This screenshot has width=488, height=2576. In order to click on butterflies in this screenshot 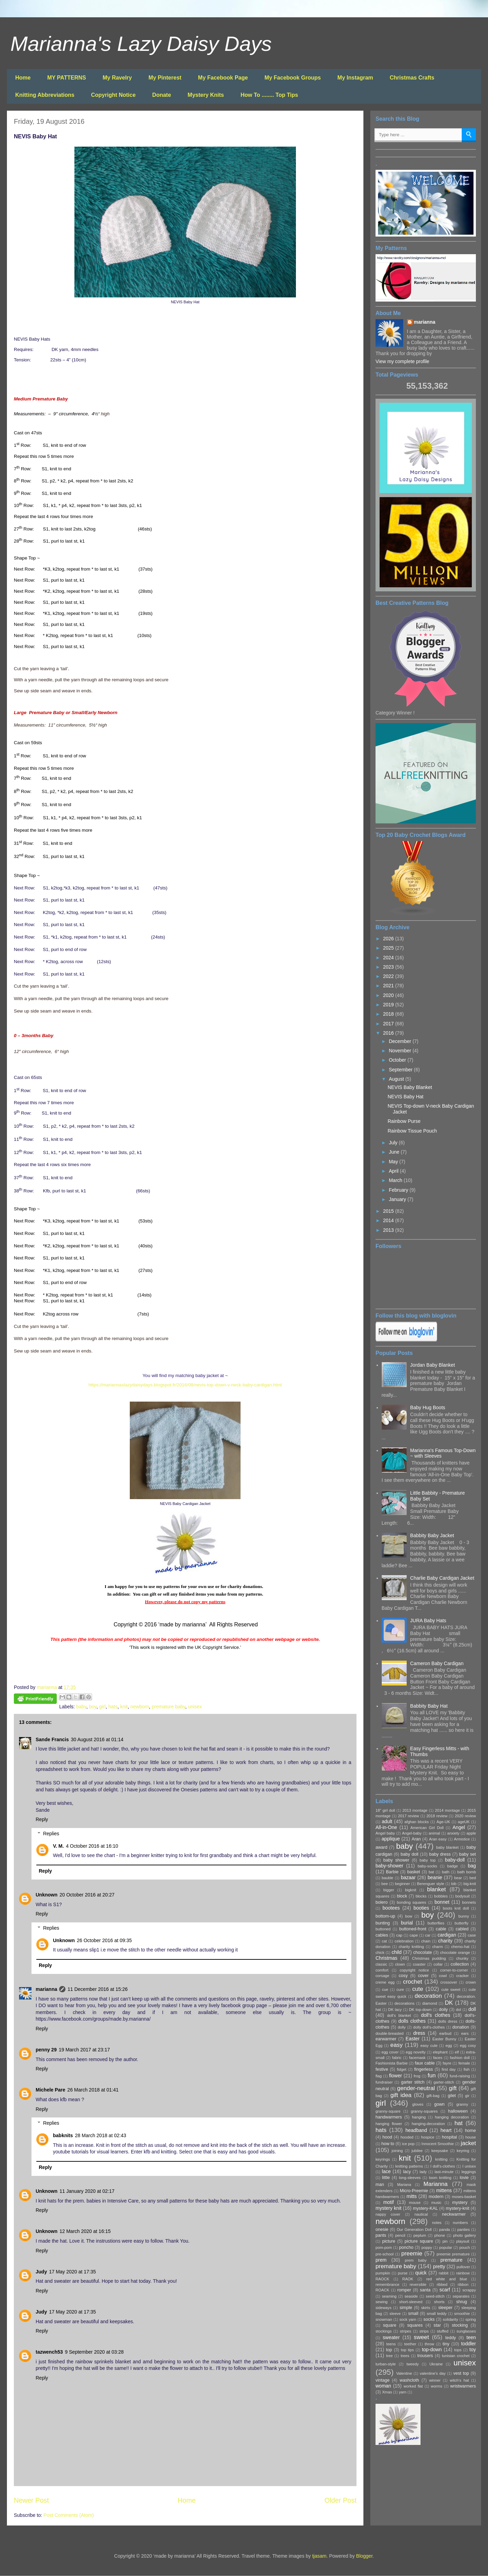, I will do `click(435, 1923)`.